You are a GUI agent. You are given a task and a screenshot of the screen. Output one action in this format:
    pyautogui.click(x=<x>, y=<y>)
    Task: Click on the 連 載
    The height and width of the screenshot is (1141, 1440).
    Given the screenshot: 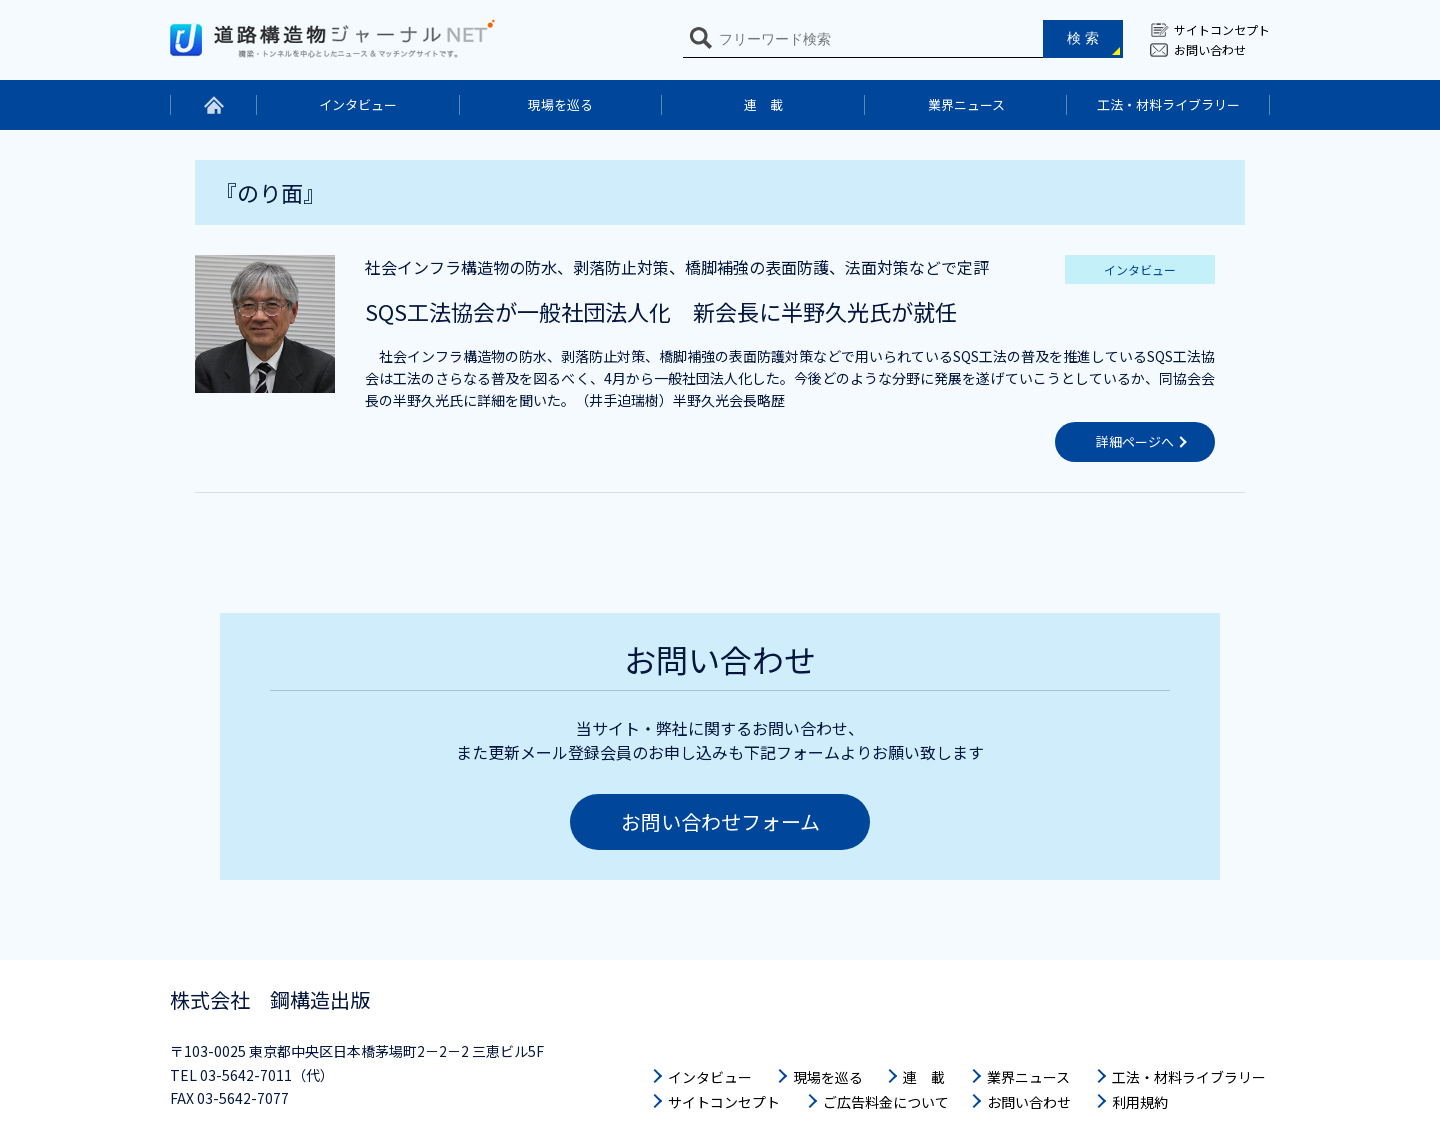 What is the action you would take?
    pyautogui.click(x=763, y=104)
    